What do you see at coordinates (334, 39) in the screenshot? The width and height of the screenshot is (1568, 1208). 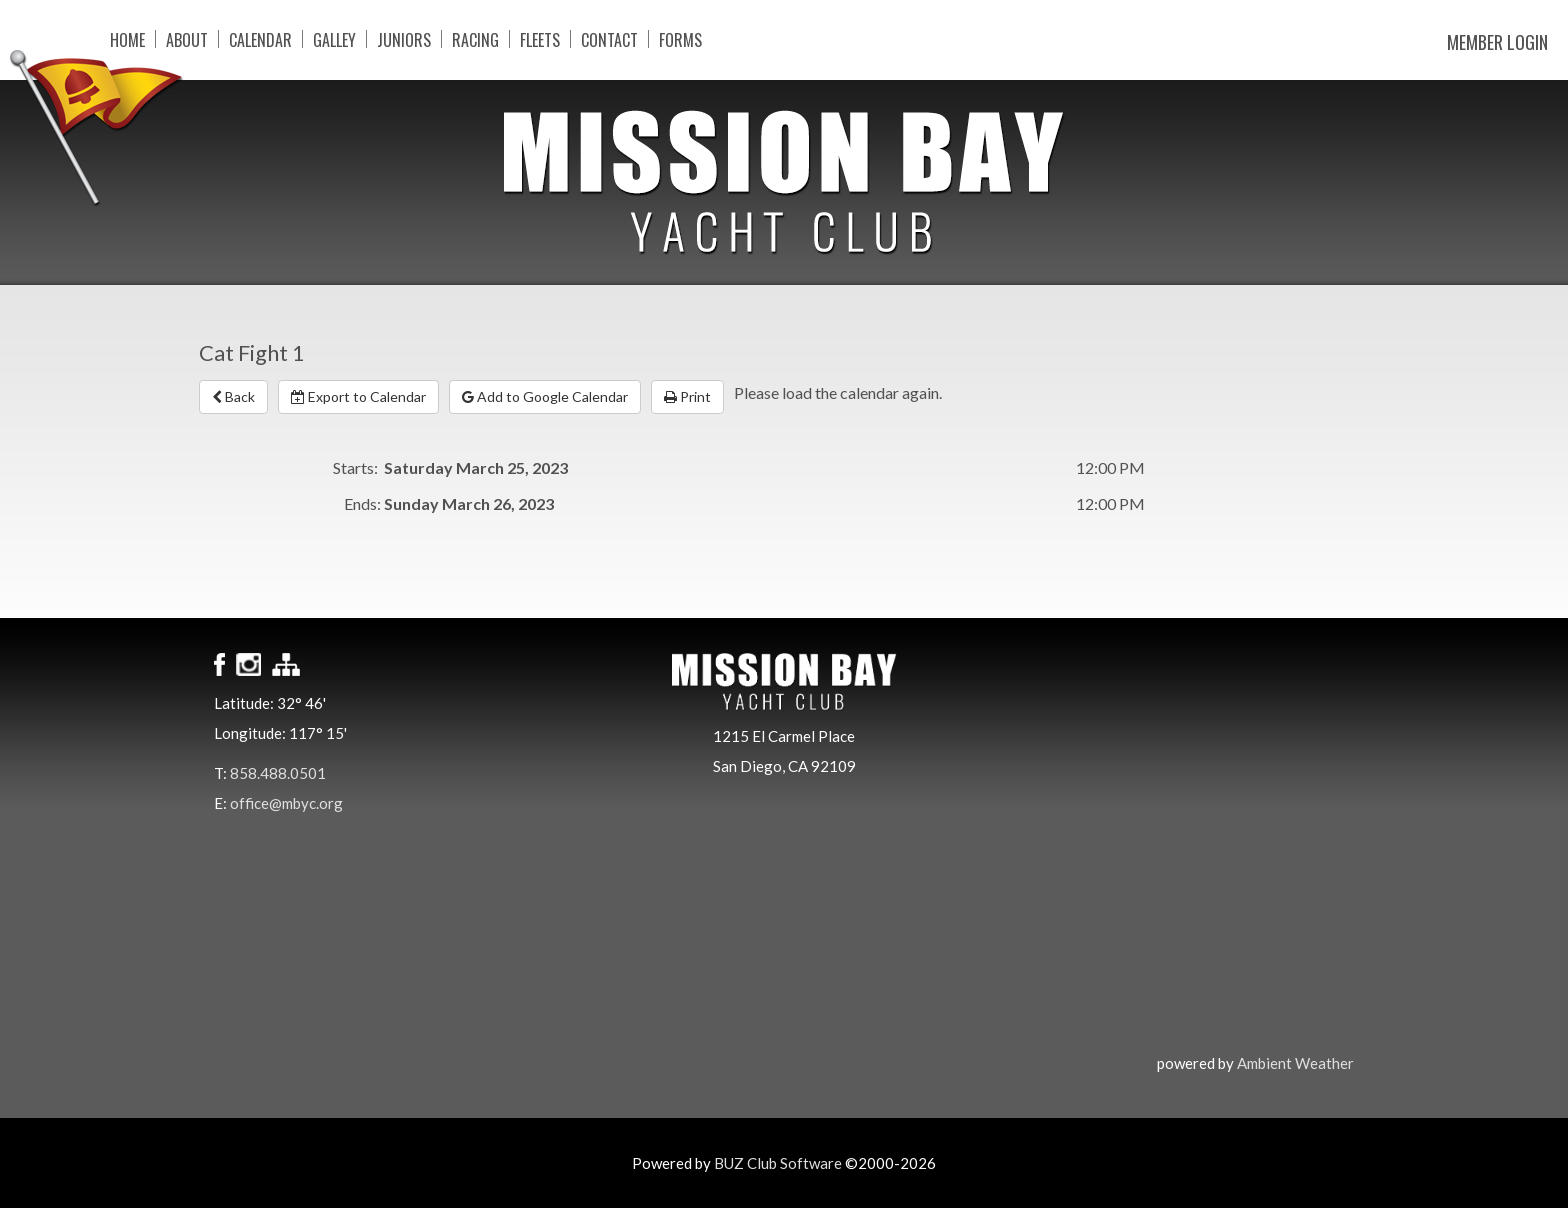 I see `Galley` at bounding box center [334, 39].